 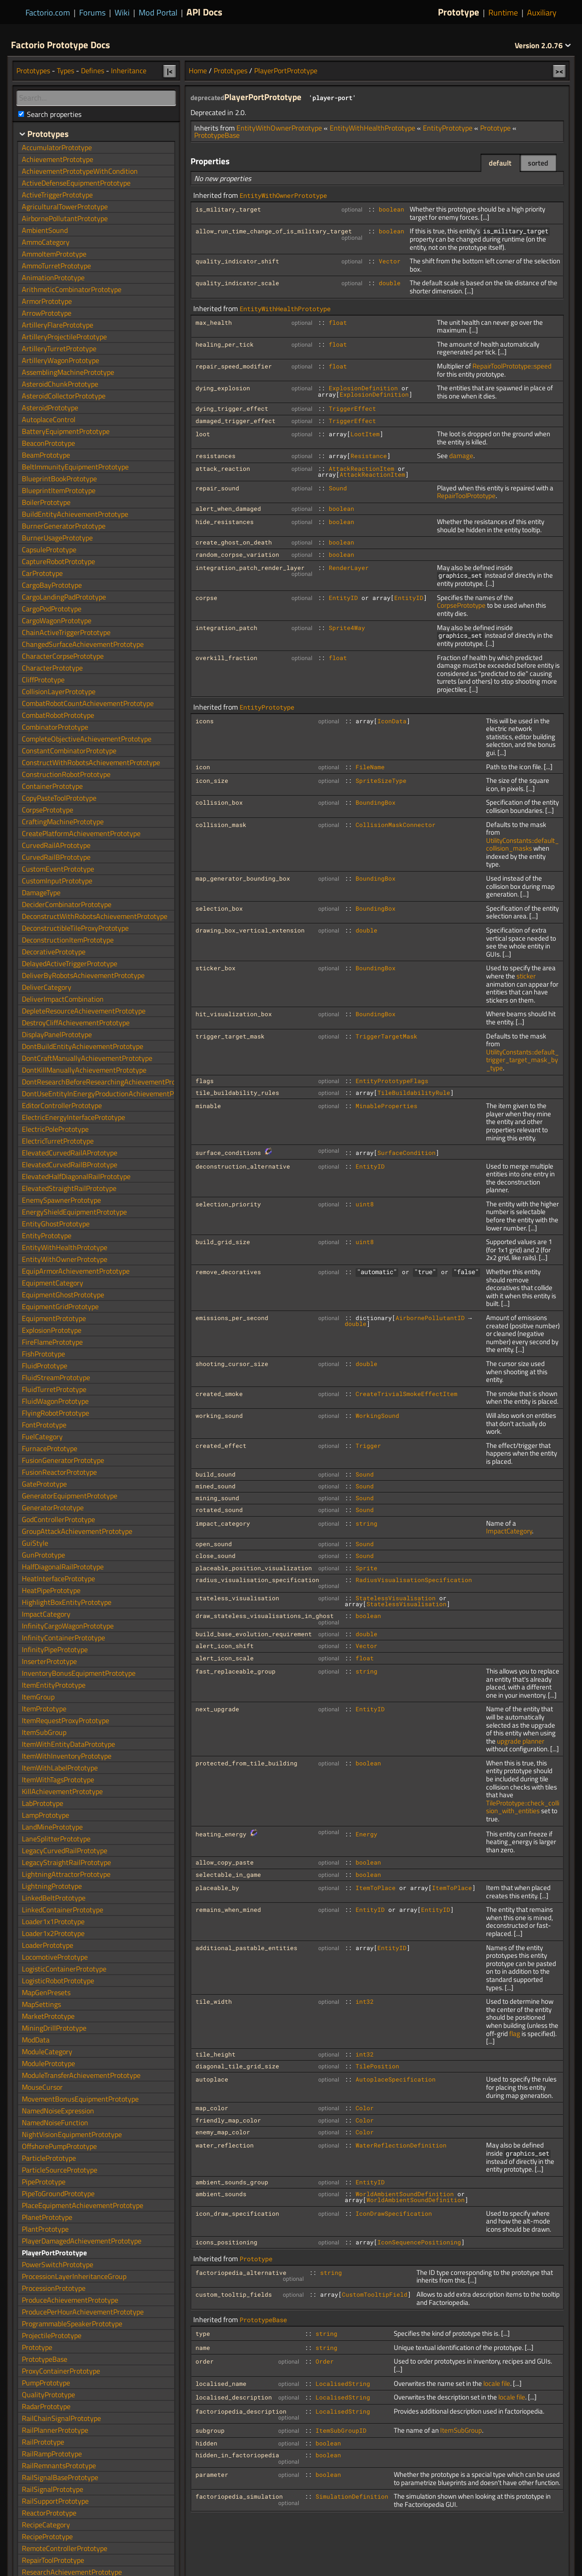 What do you see at coordinates (208, 1106) in the screenshot?
I see `minable` at bounding box center [208, 1106].